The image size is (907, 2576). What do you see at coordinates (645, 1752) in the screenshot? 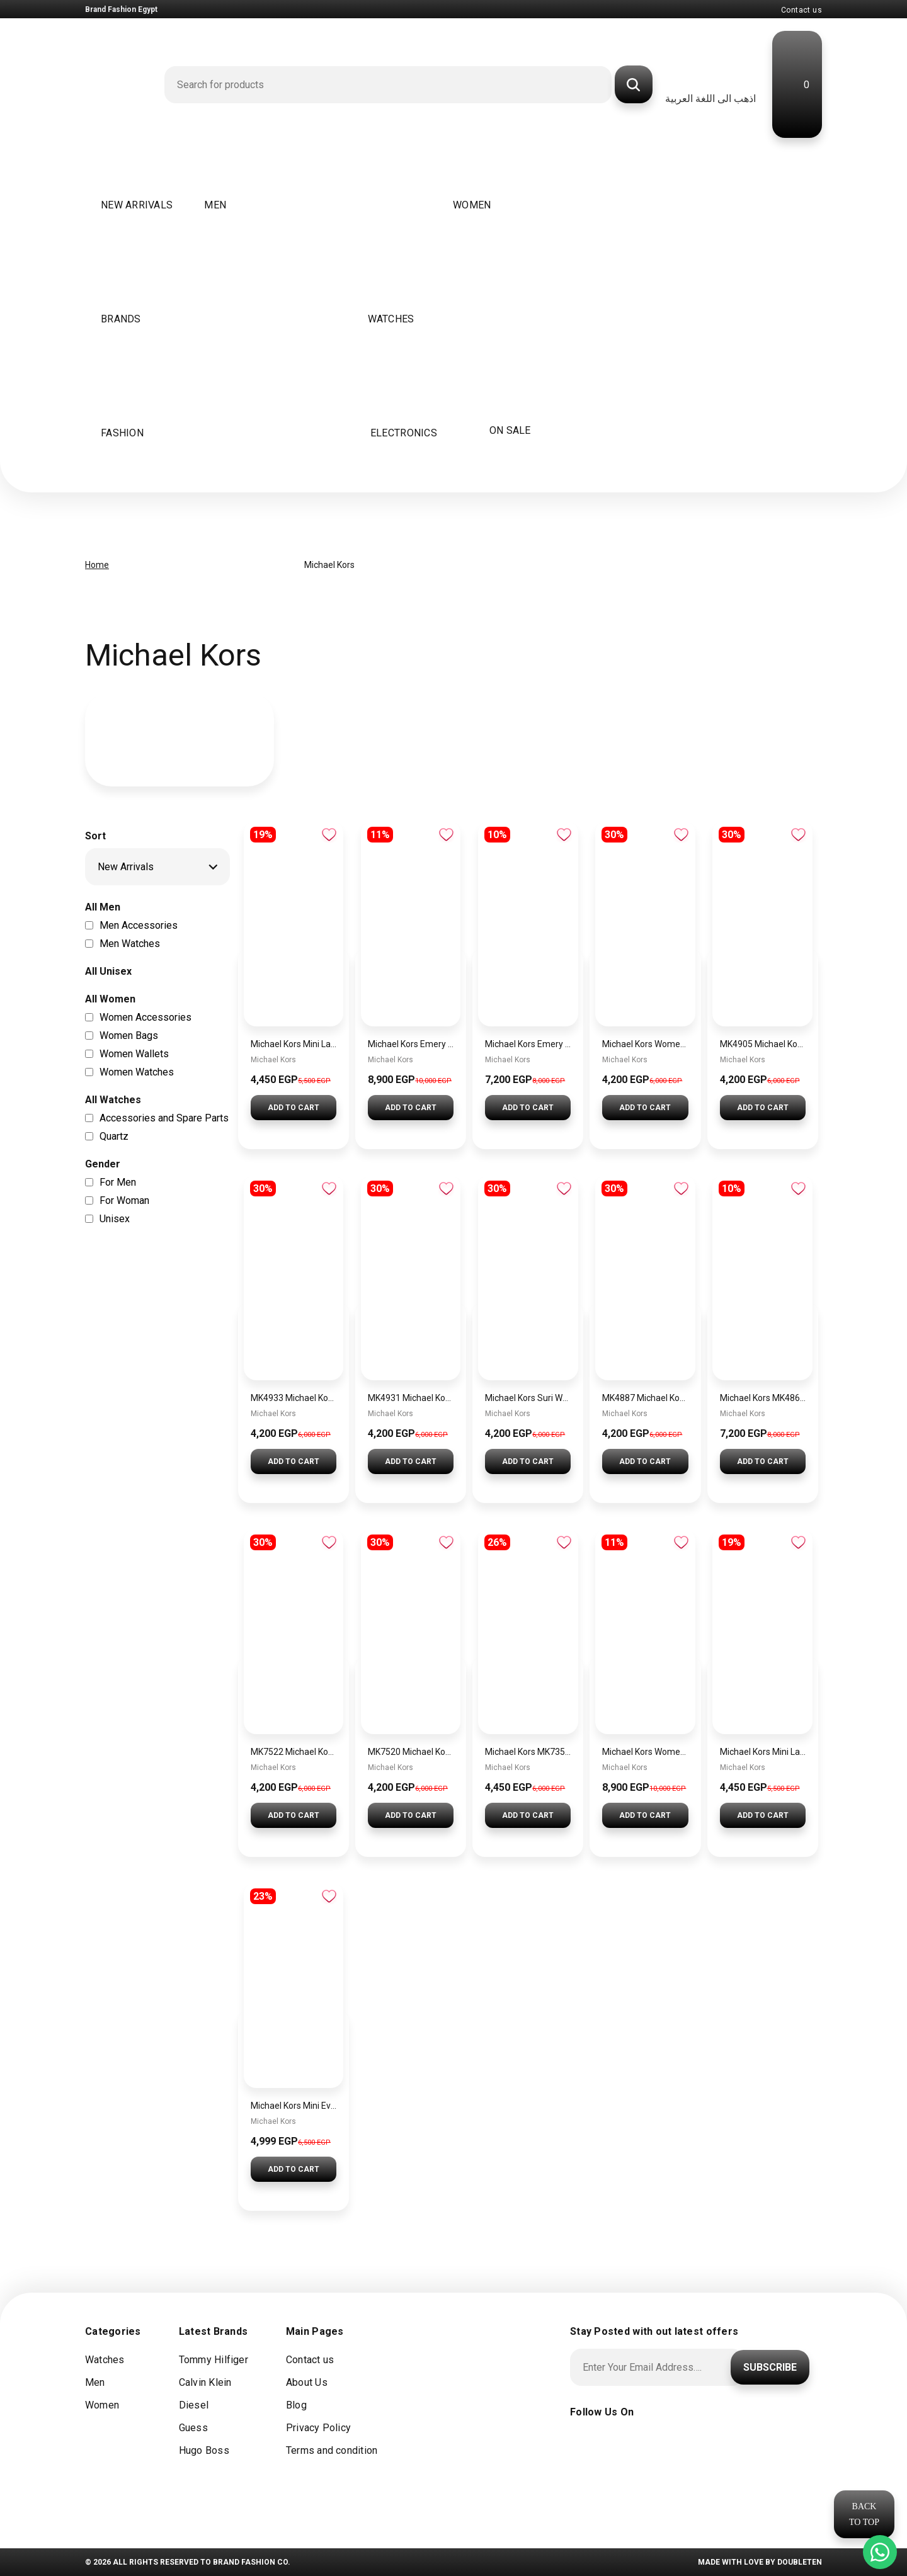
I see `Michael Kors Women’s Watch MK4835` at bounding box center [645, 1752].